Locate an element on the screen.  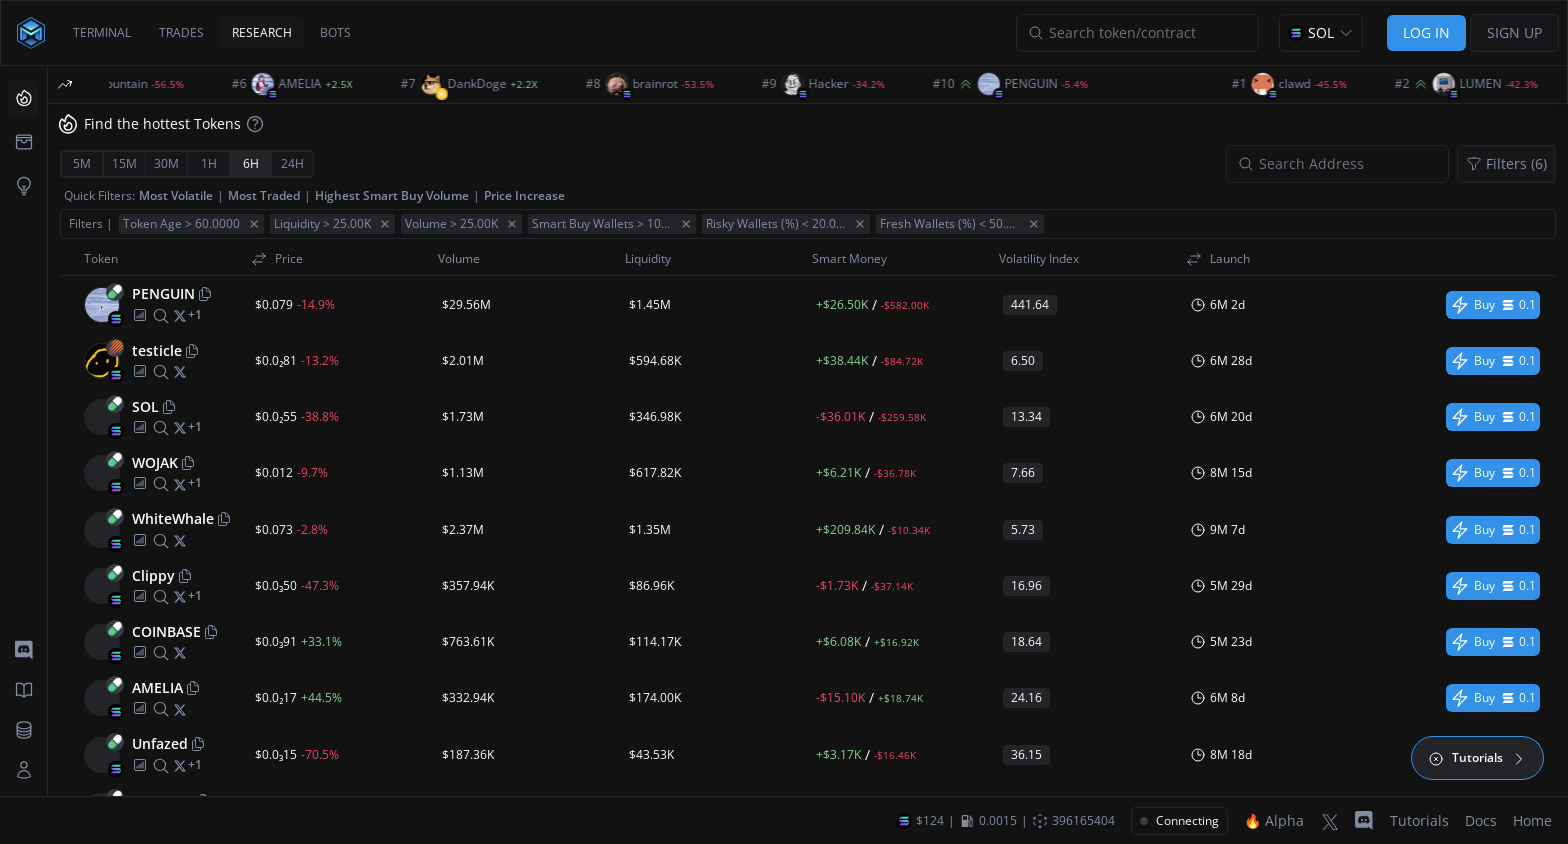
Price Increase is located at coordinates (524, 195).